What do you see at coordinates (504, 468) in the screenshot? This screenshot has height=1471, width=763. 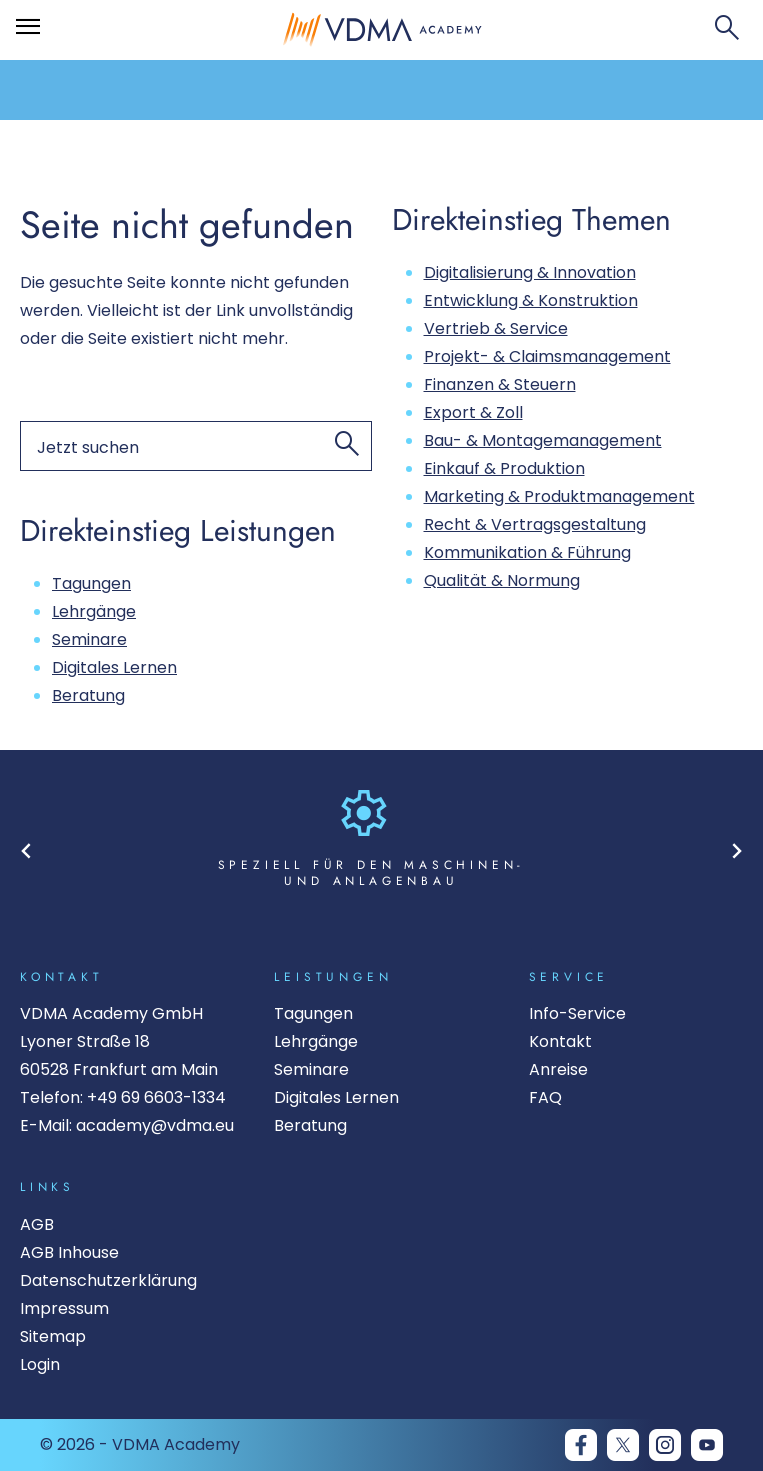 I see `Einkauf & Produktion` at bounding box center [504, 468].